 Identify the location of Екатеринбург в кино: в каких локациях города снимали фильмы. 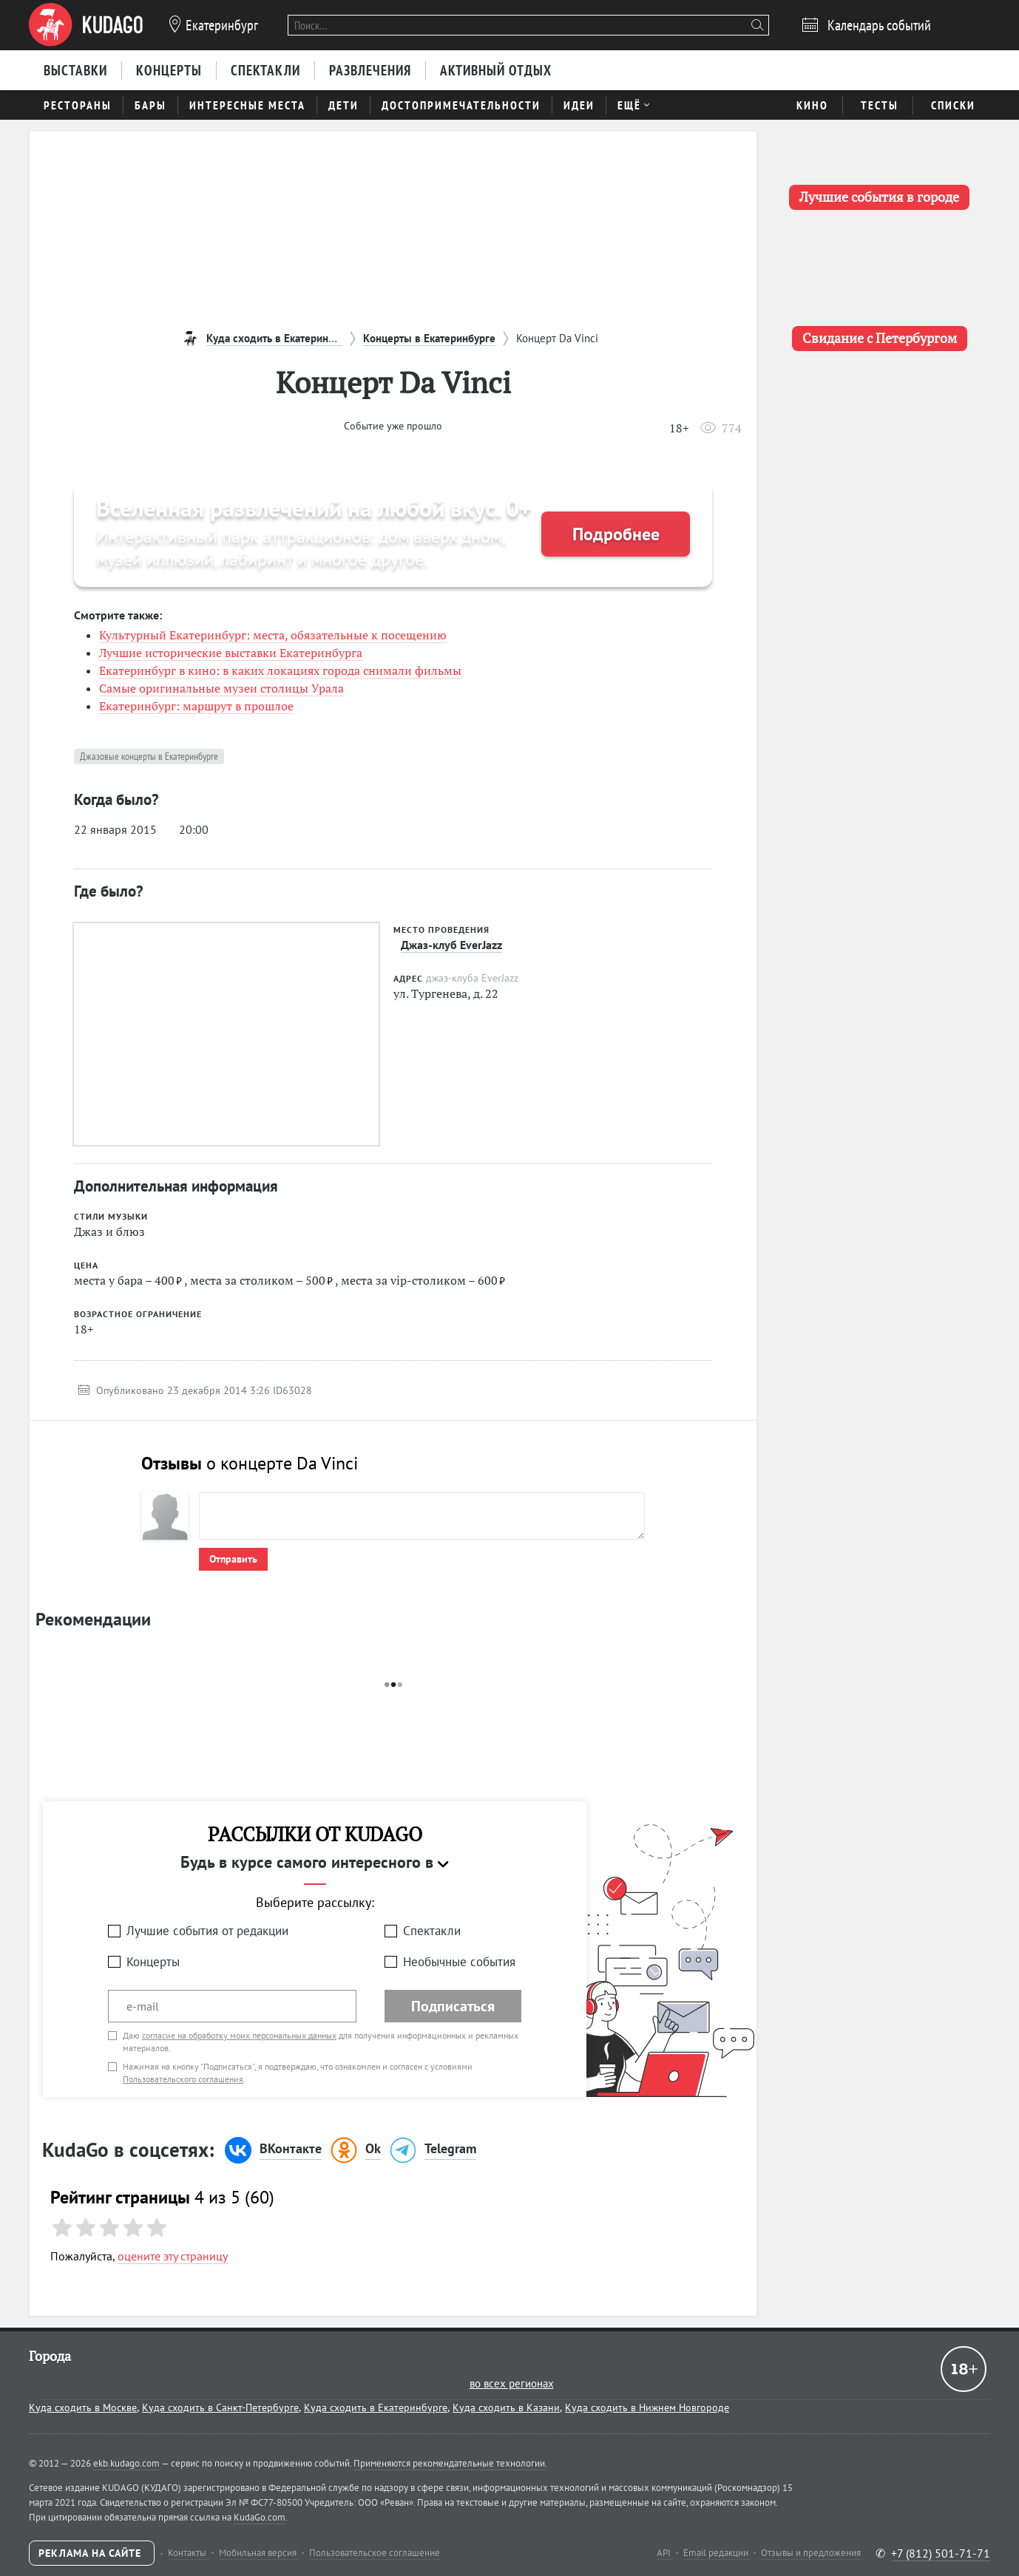
(280, 670).